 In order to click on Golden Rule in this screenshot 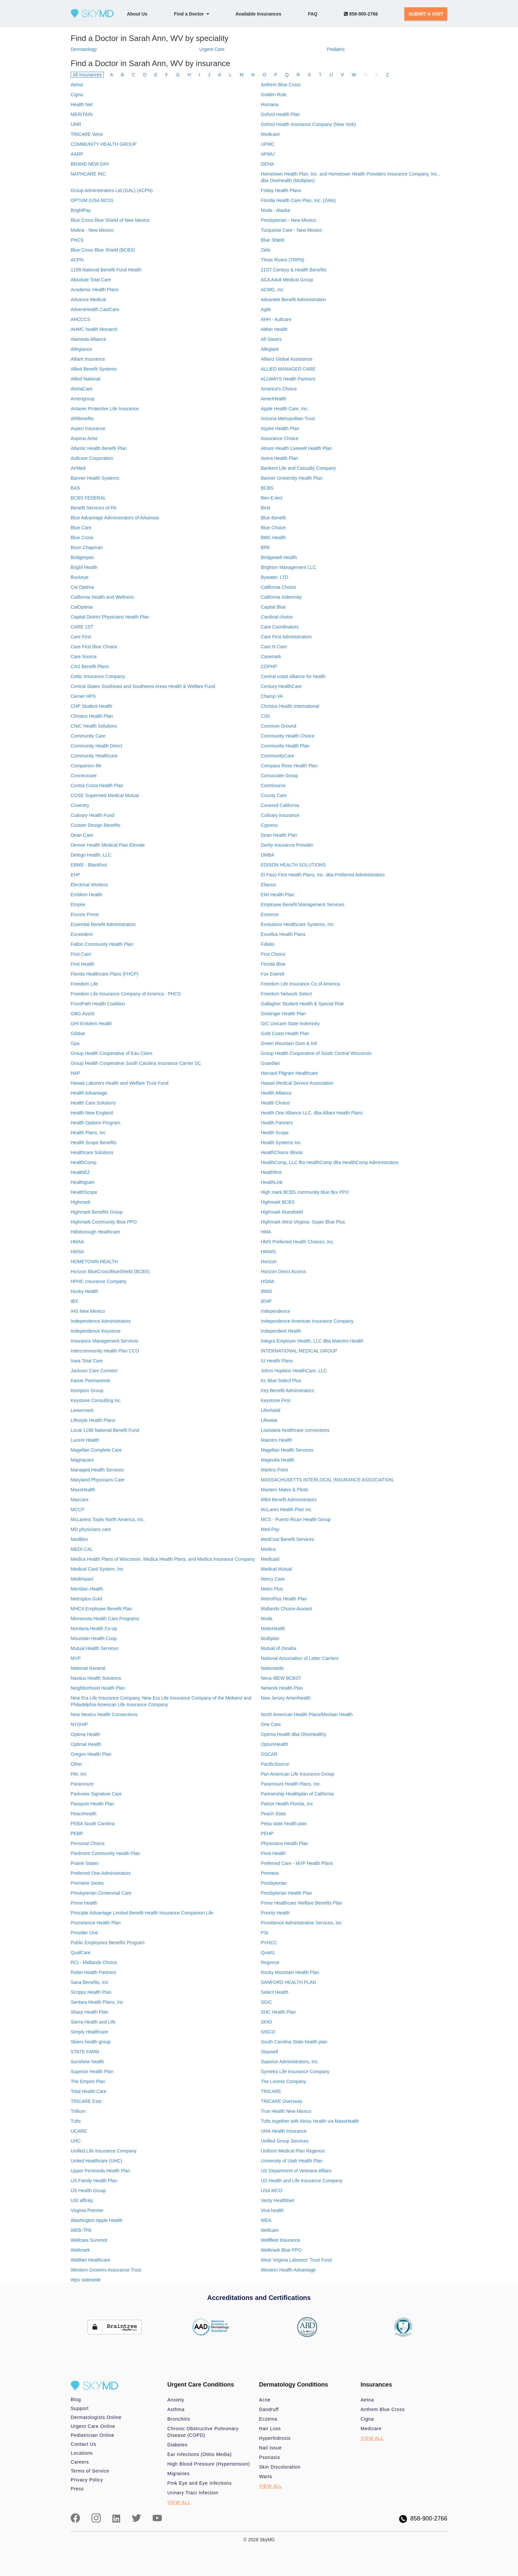, I will do `click(273, 94)`.